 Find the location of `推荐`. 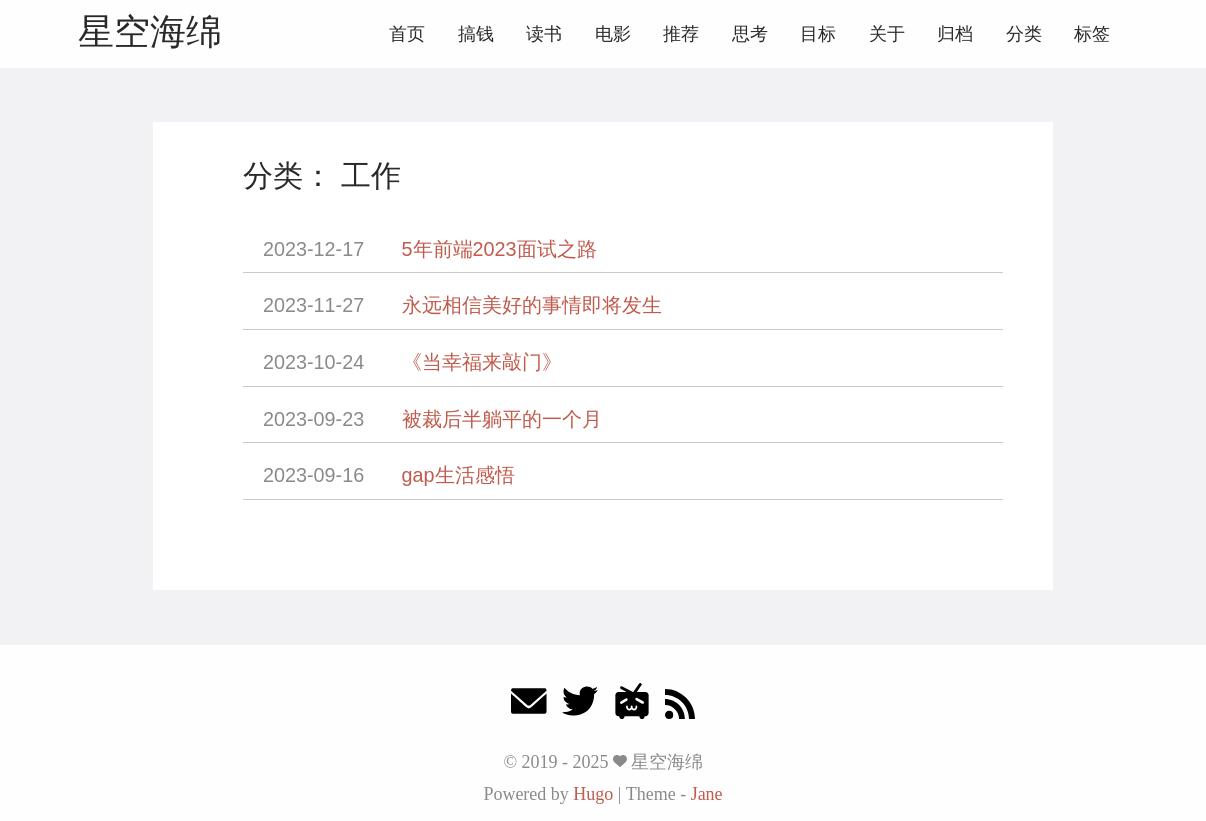

推荐 is located at coordinates (681, 34).